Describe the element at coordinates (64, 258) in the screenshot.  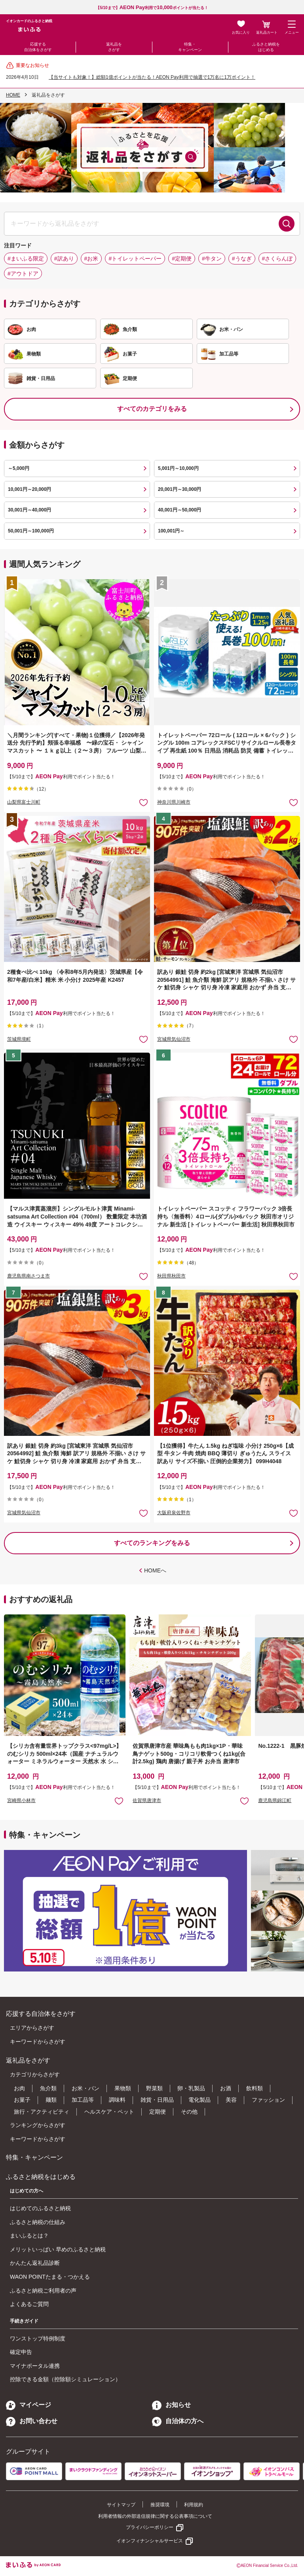
I see `#訳あり` at that location.